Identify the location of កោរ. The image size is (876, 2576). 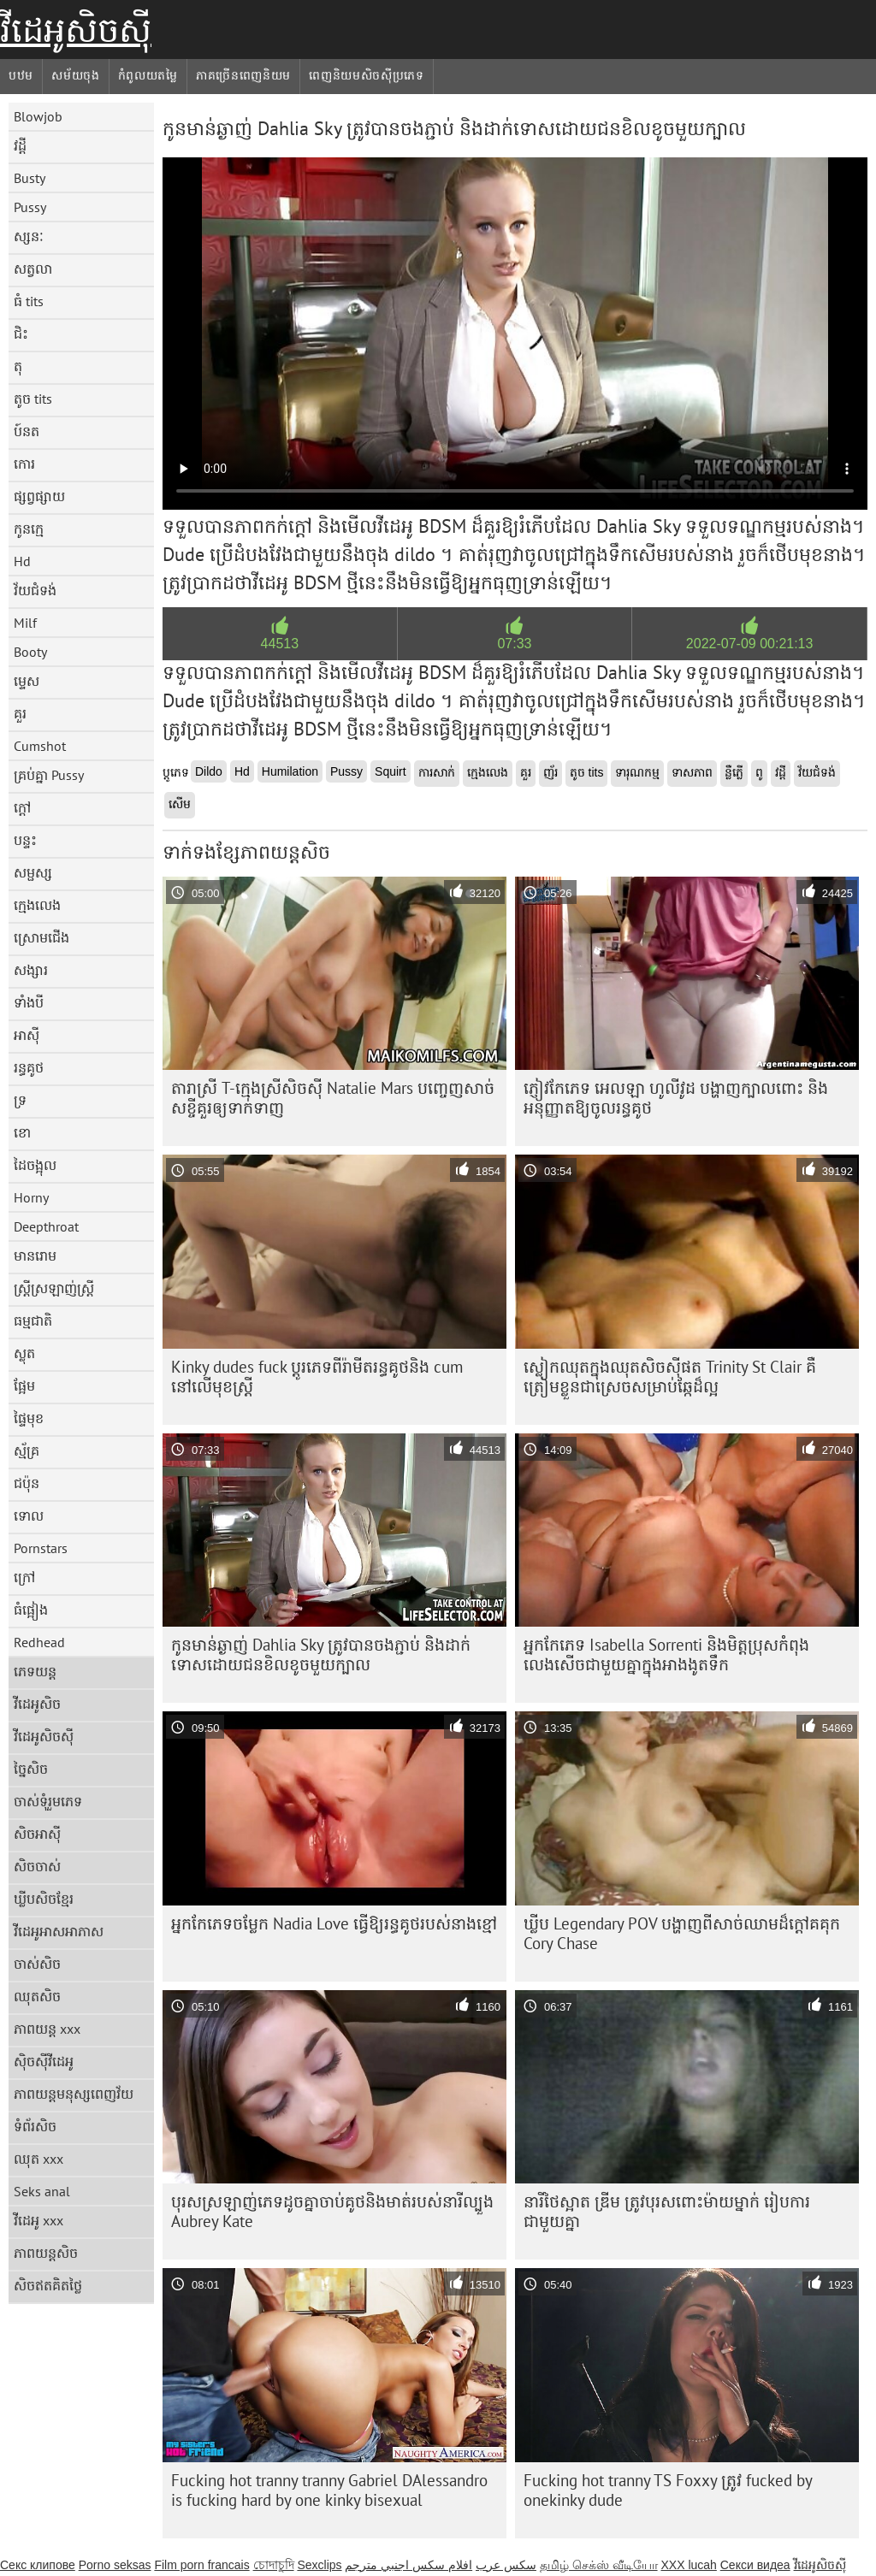
(24, 463).